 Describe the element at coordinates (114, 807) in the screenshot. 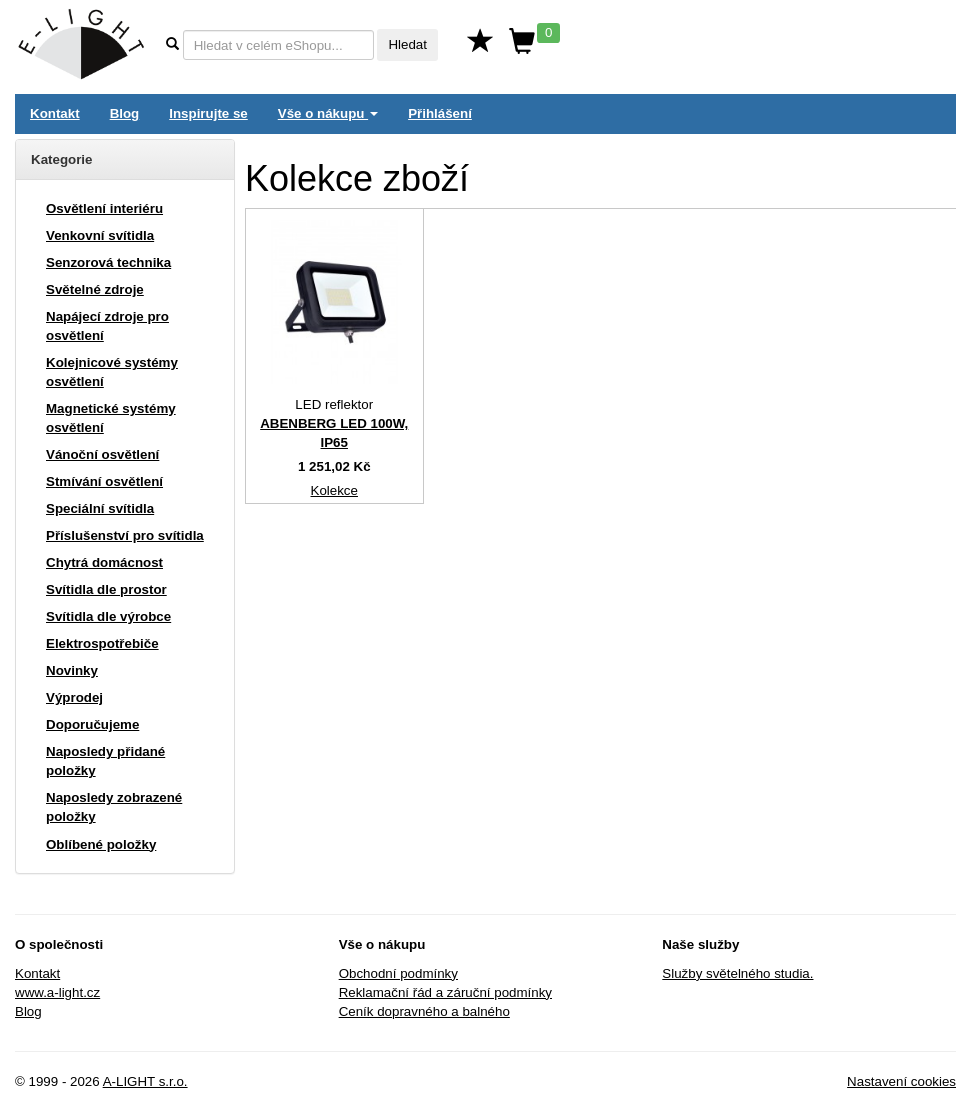

I see `Naposledy zobrazené položky` at that location.